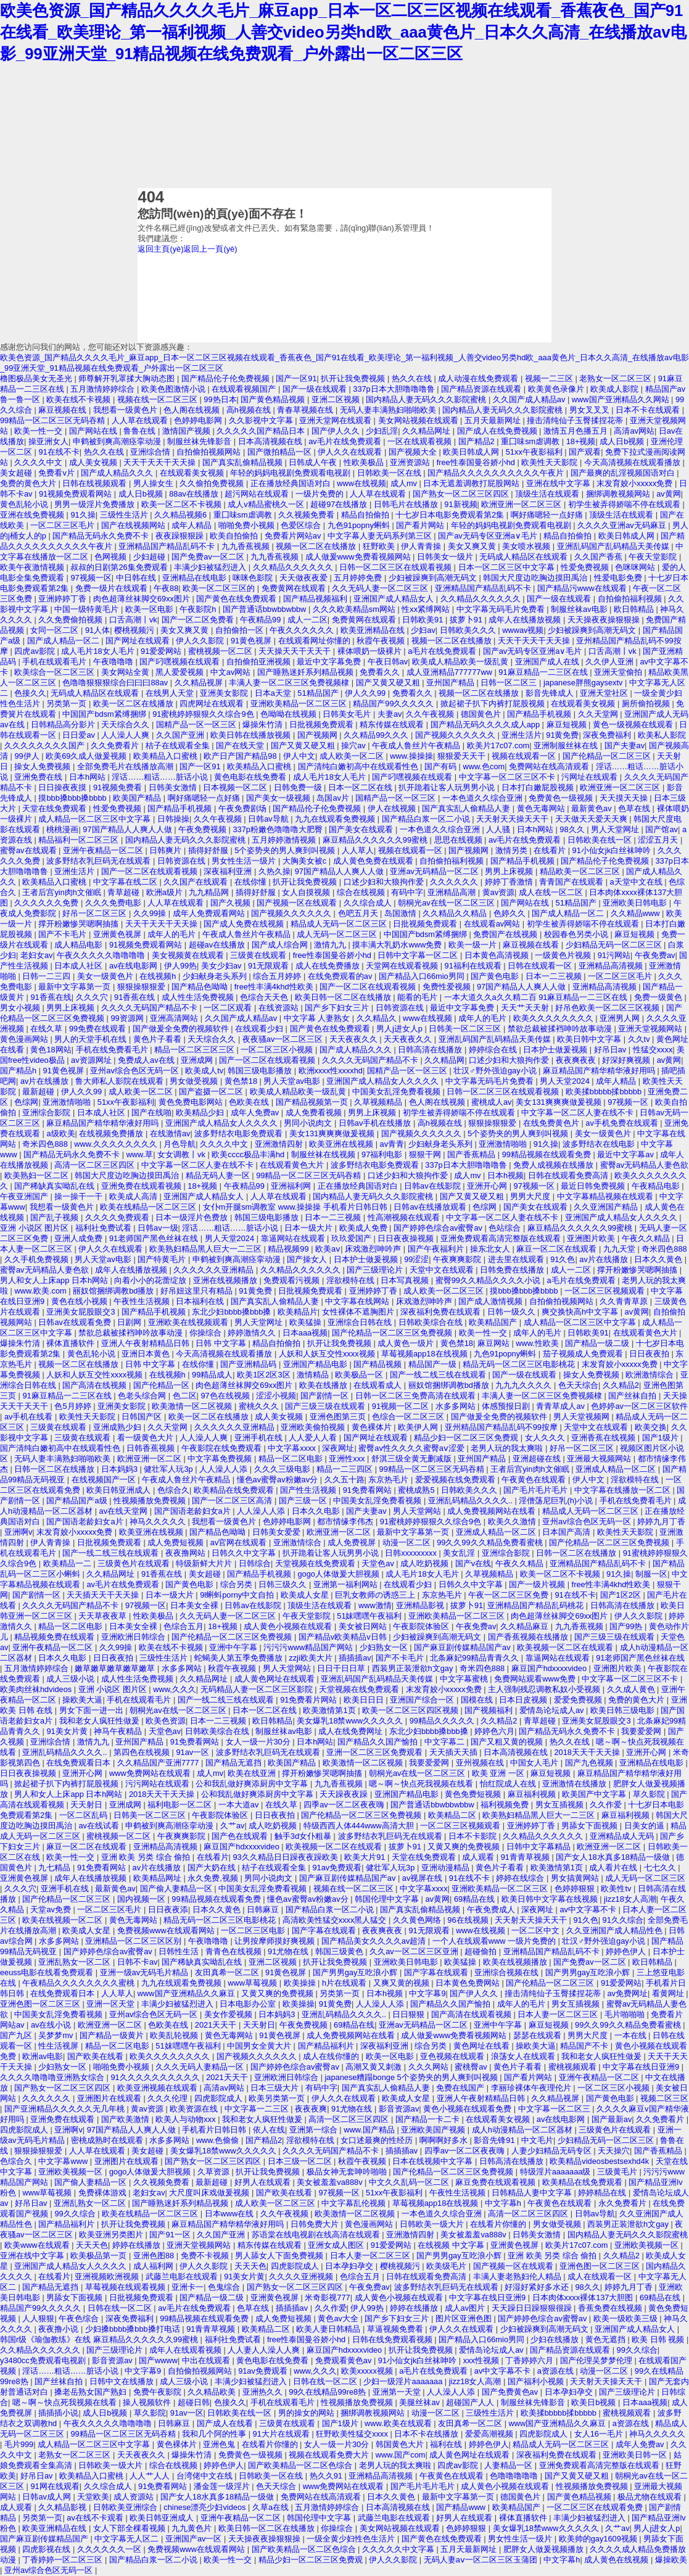  Describe the element at coordinates (507, 1406) in the screenshot. I see `体感预报日剧` at that location.